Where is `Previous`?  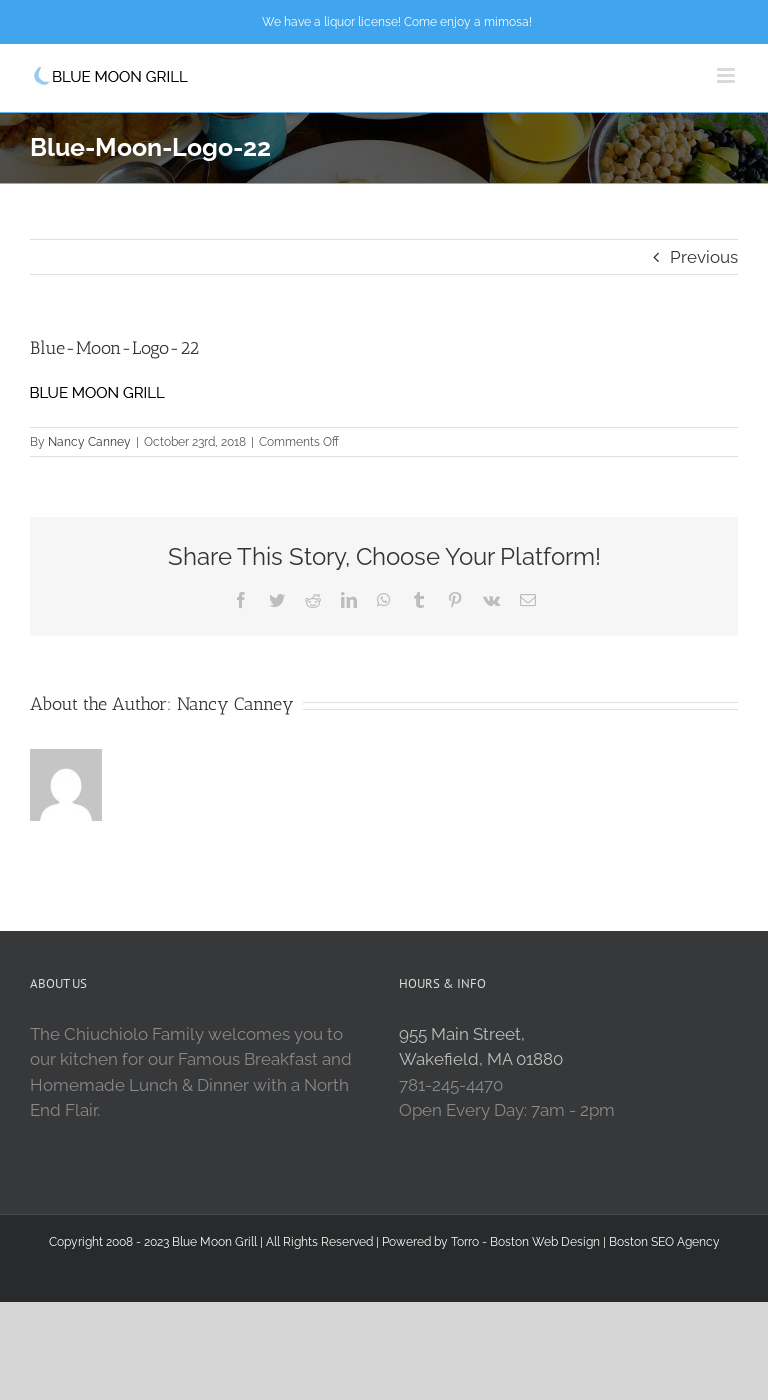
Previous is located at coordinates (704, 257).